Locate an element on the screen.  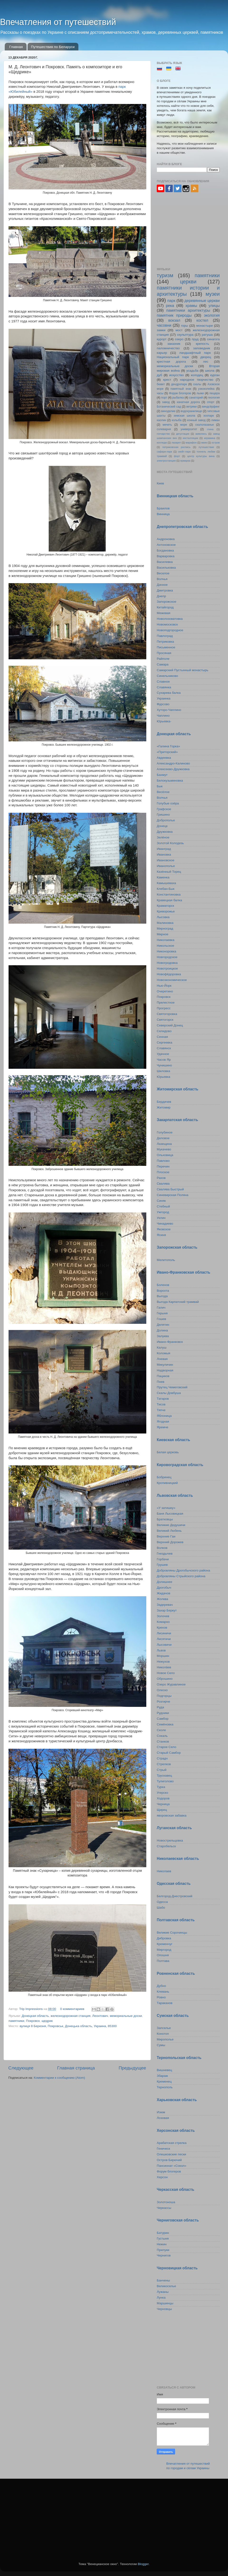
Олешковские пески is located at coordinates (171, 2154).